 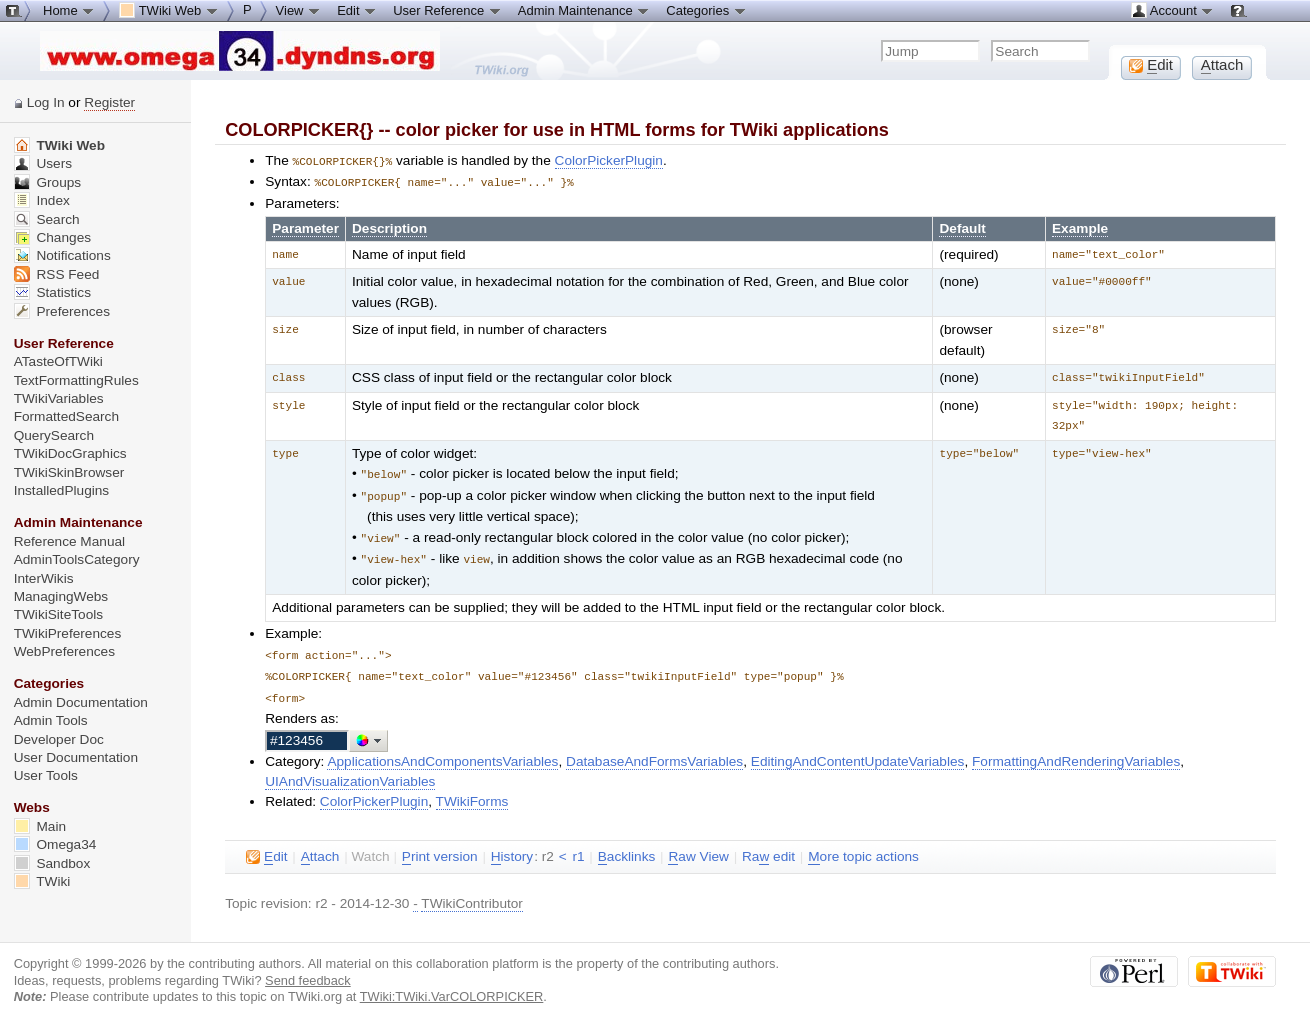 I want to click on TWiki:TWiki.VarCOLORPICKER, so click(x=452, y=987).